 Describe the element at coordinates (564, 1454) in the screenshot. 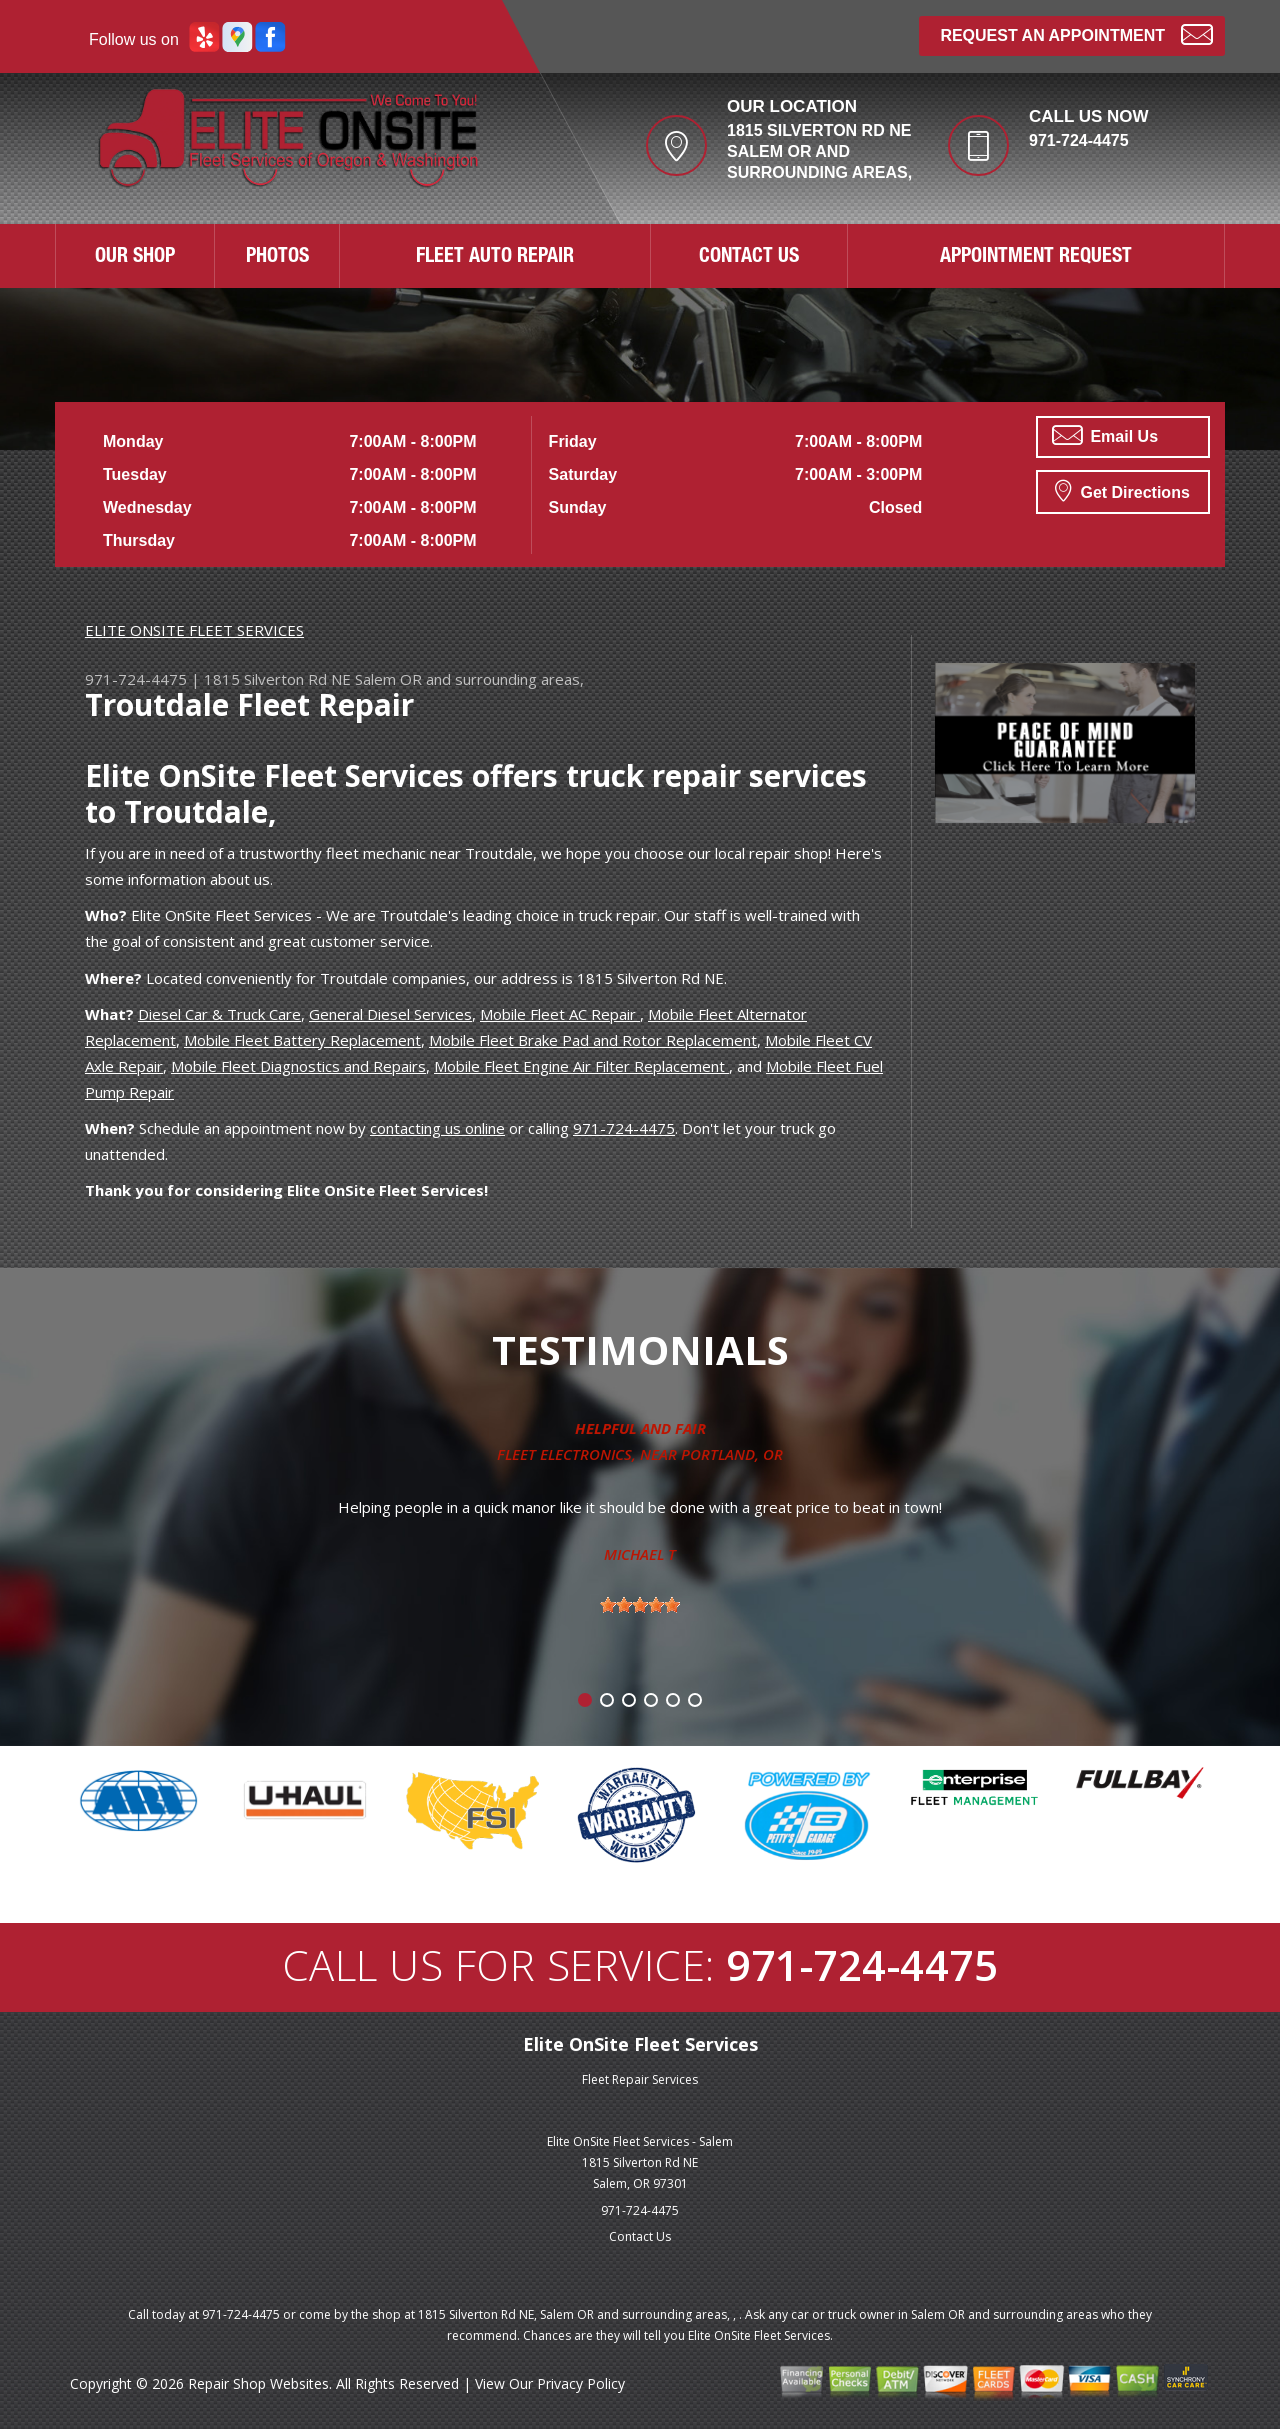

I see `Fleet Electronics` at that location.